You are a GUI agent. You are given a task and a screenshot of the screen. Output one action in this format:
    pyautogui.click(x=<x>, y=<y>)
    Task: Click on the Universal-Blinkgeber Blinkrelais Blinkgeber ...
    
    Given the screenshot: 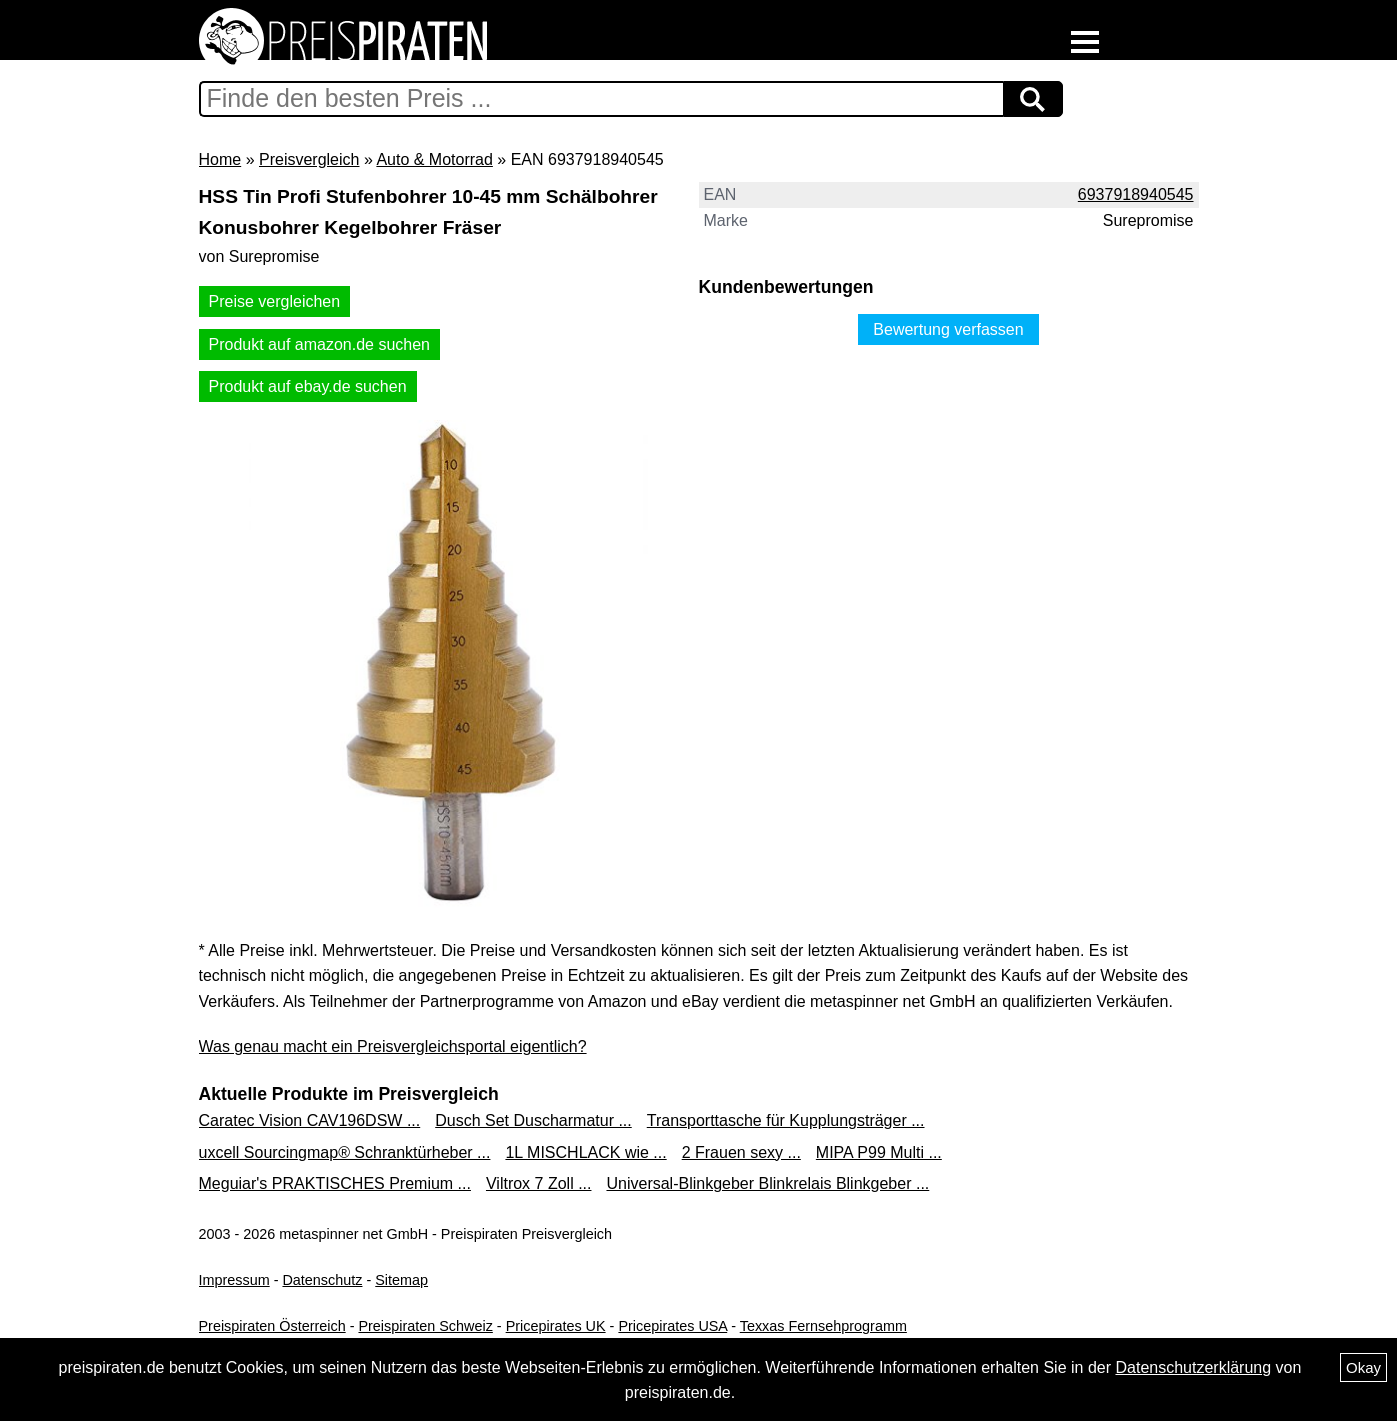 What is the action you would take?
    pyautogui.click(x=767, y=1183)
    